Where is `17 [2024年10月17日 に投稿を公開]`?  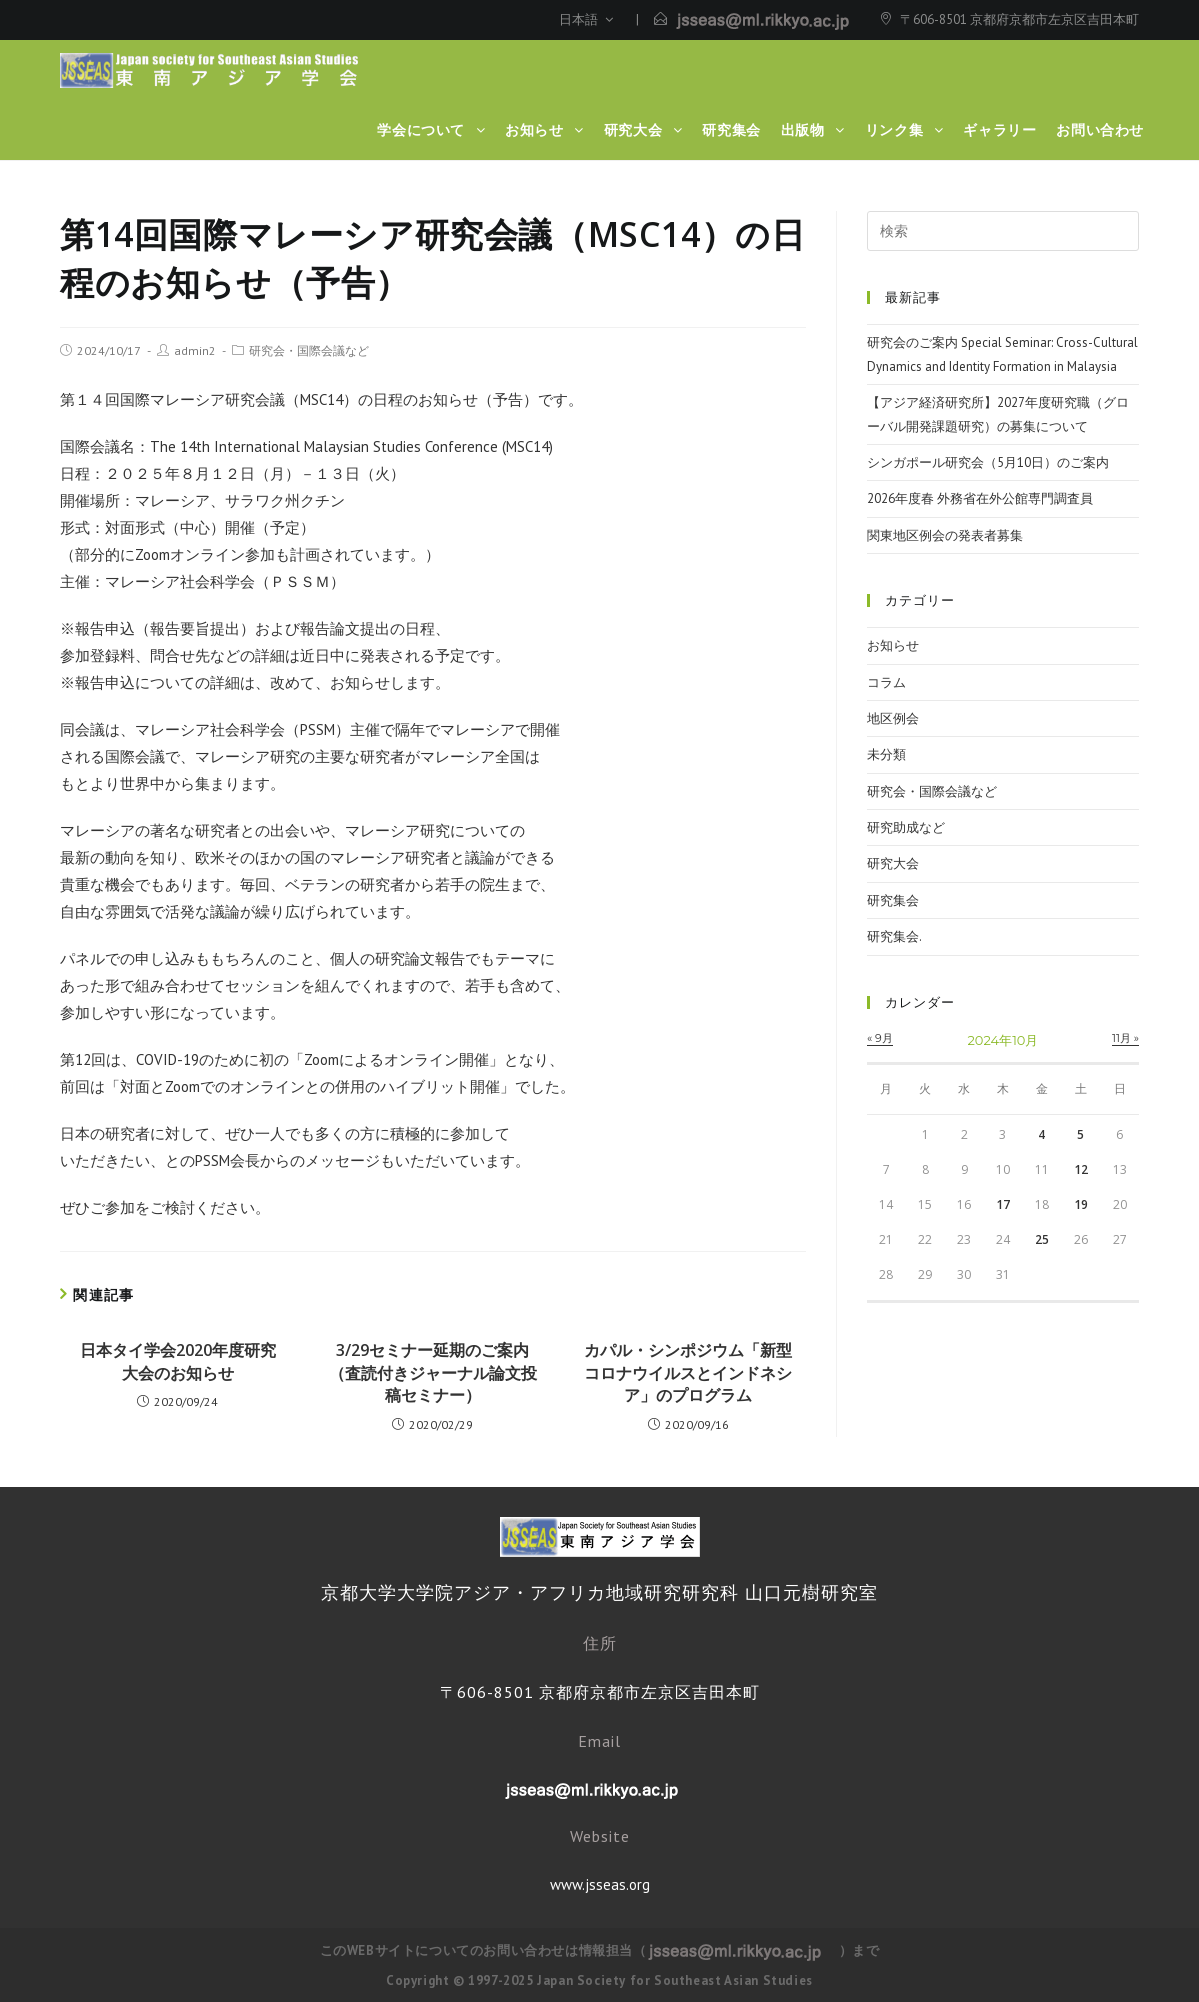
17 [2024年10月17日 に投稿を公開] is located at coordinates (1003, 1204).